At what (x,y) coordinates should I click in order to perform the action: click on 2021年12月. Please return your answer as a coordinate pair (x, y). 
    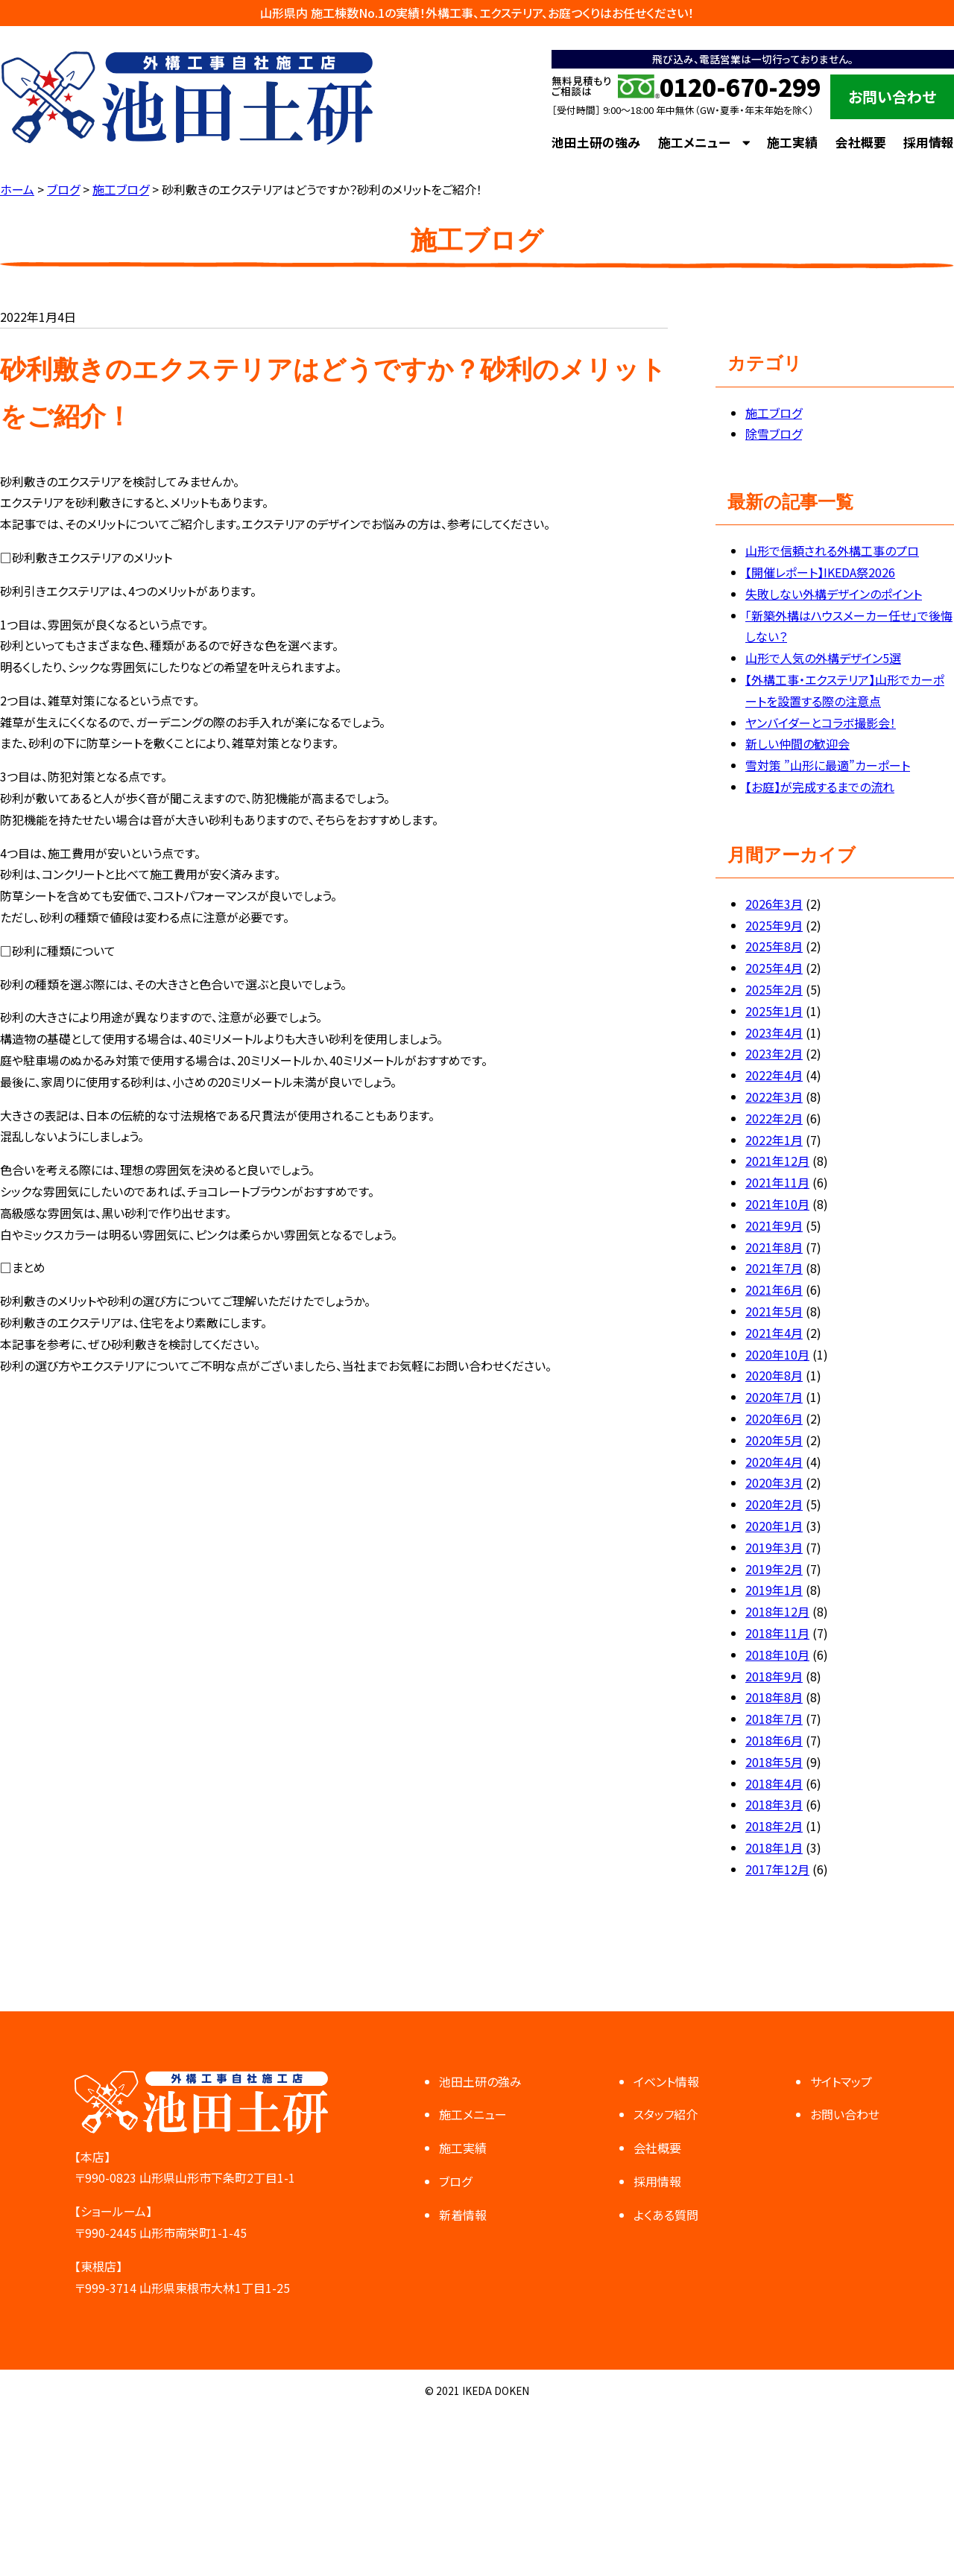
    Looking at the image, I should click on (777, 1161).